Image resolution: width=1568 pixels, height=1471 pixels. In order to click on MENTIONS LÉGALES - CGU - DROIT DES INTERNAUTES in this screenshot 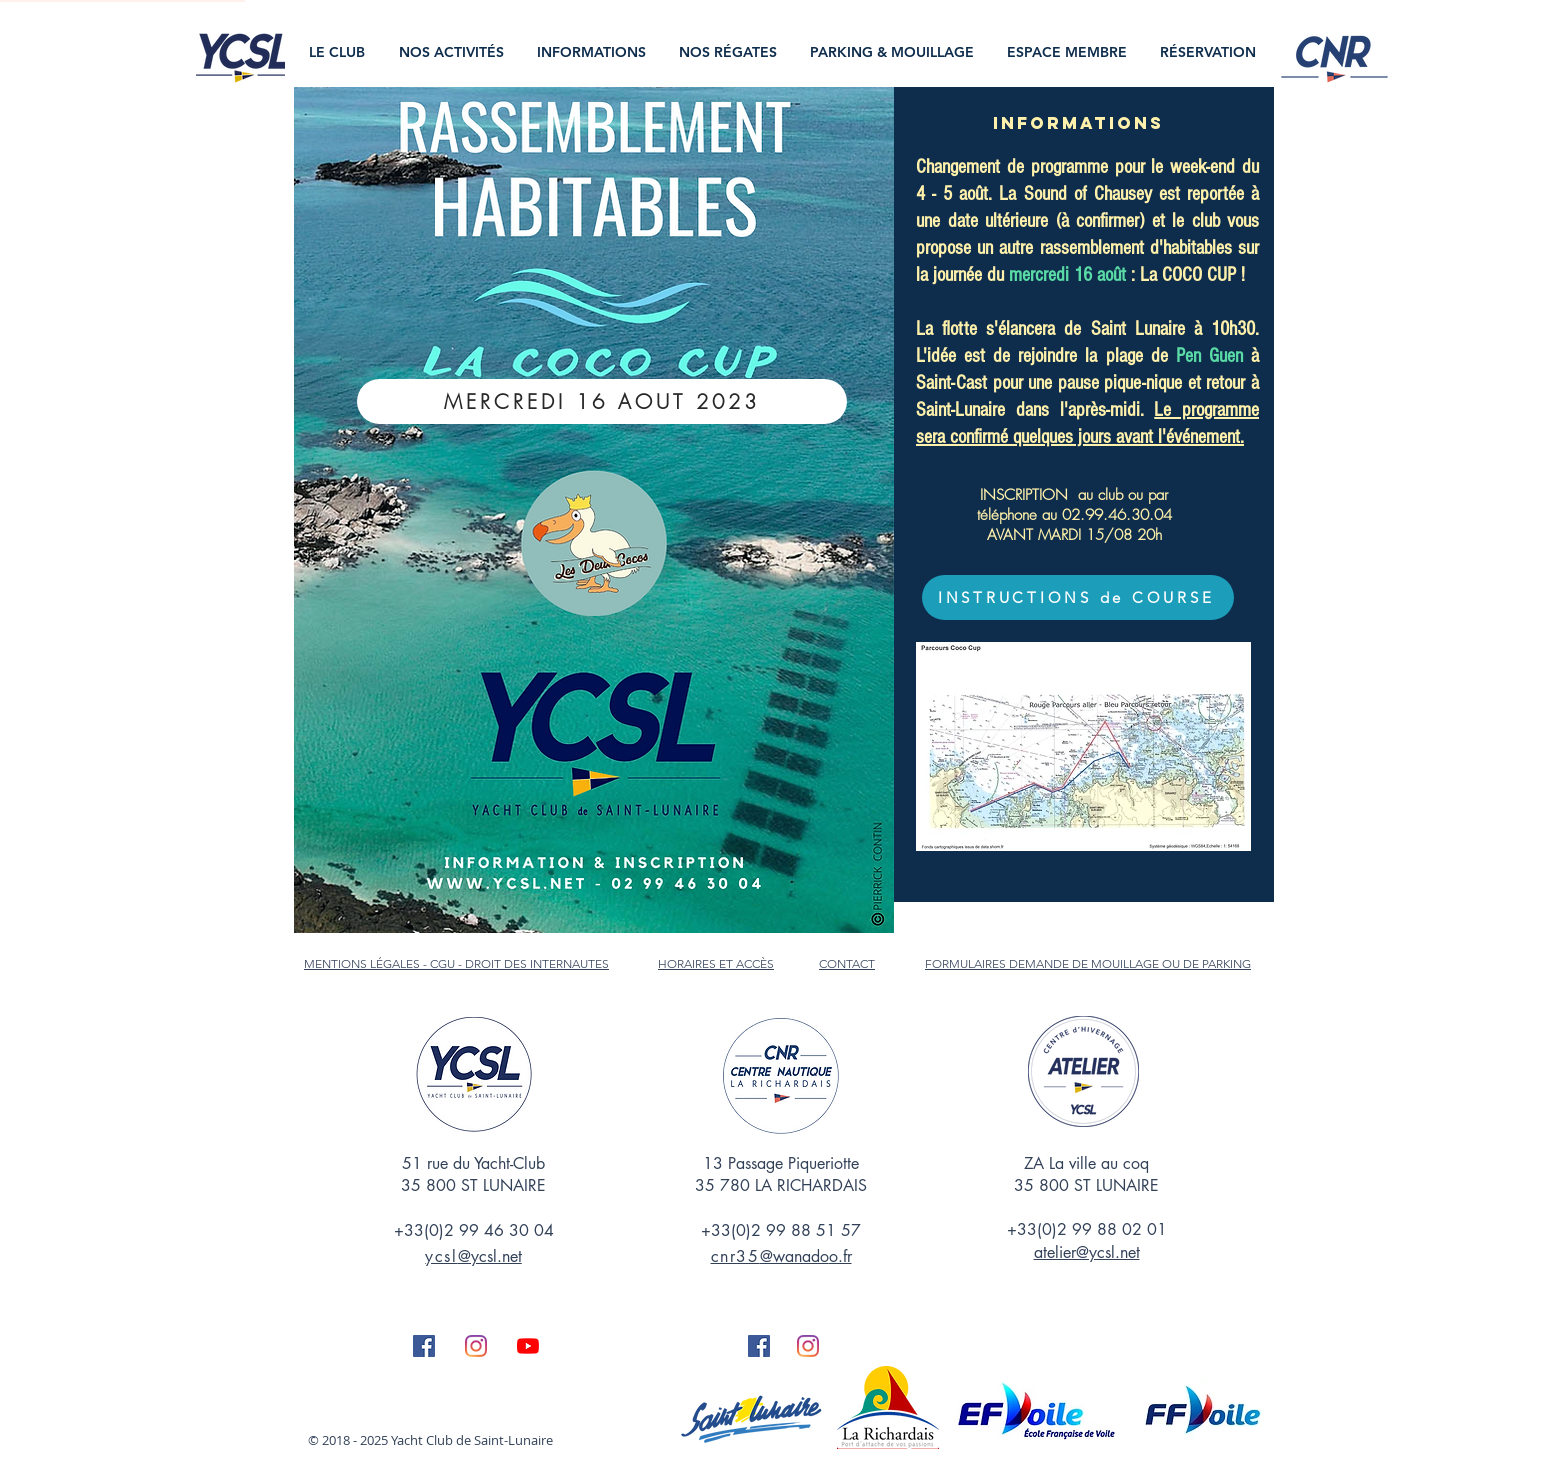, I will do `click(456, 963)`.